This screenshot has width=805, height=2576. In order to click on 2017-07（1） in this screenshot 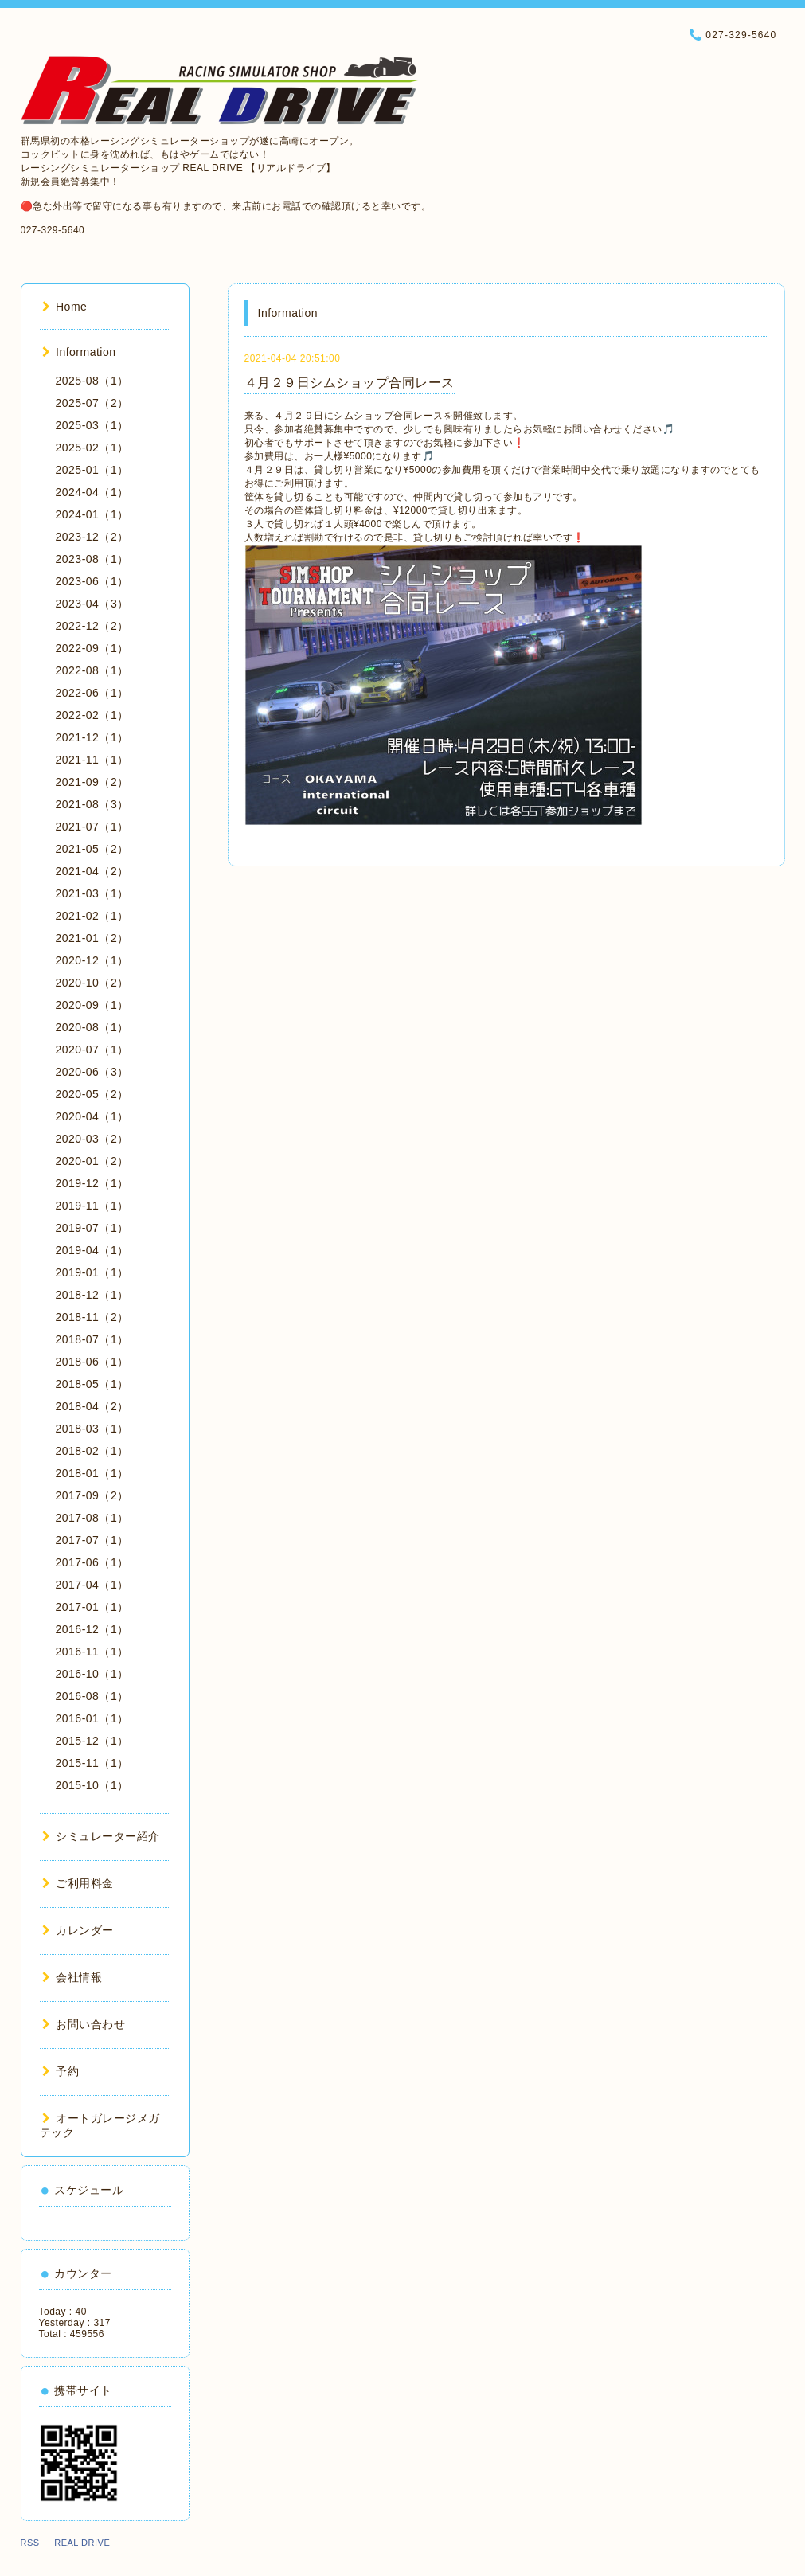, I will do `click(92, 1540)`.